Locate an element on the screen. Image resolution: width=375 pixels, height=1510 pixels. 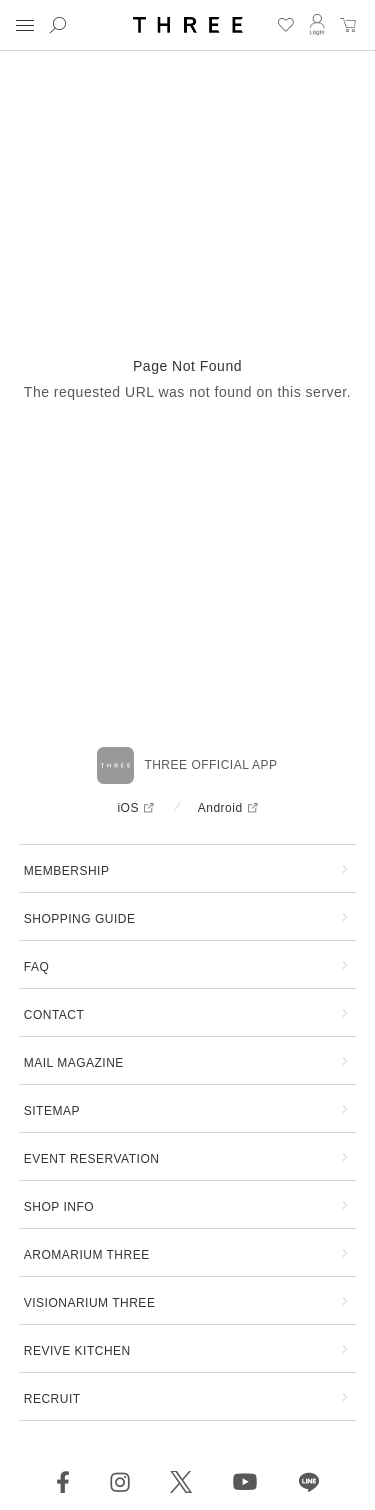
EVENT RESERVATION is located at coordinates (92, 1159).